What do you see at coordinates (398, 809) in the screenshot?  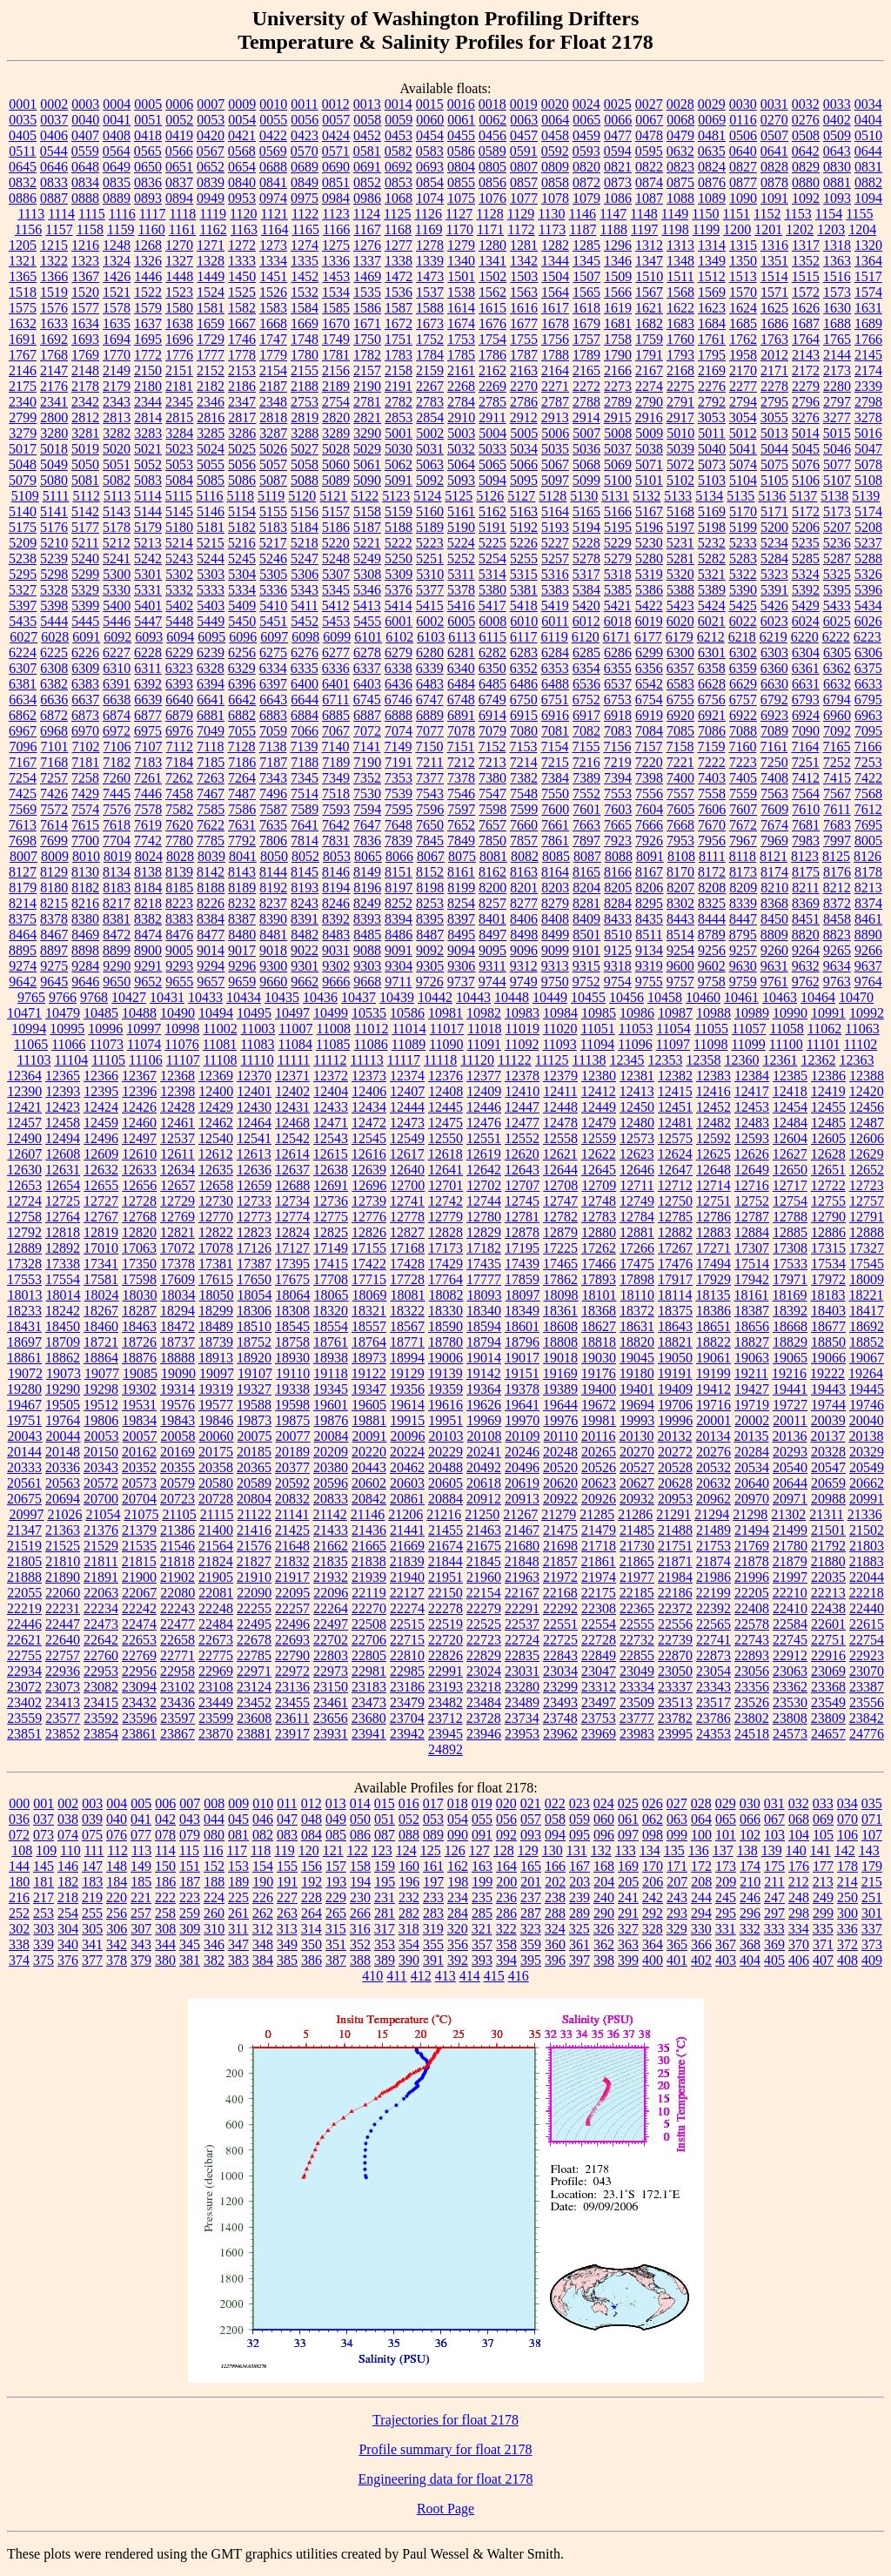 I see `7595` at bounding box center [398, 809].